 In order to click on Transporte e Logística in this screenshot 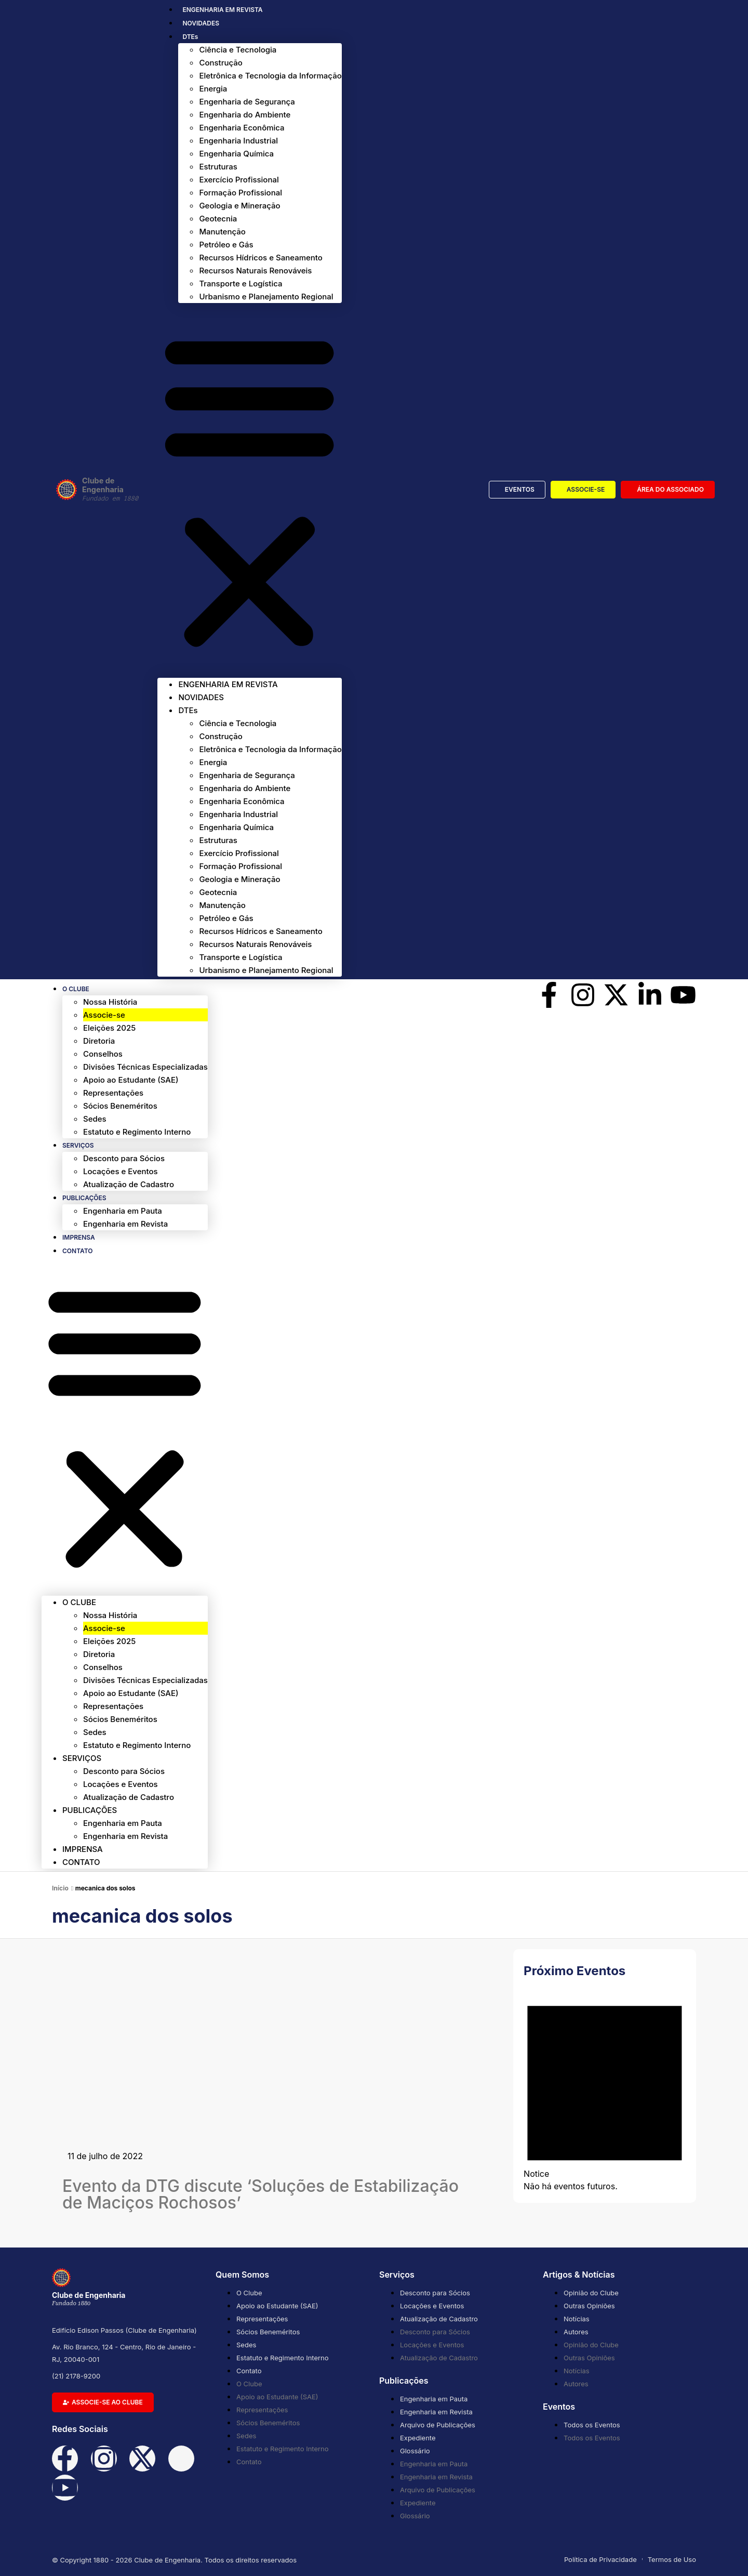, I will do `click(240, 283)`.